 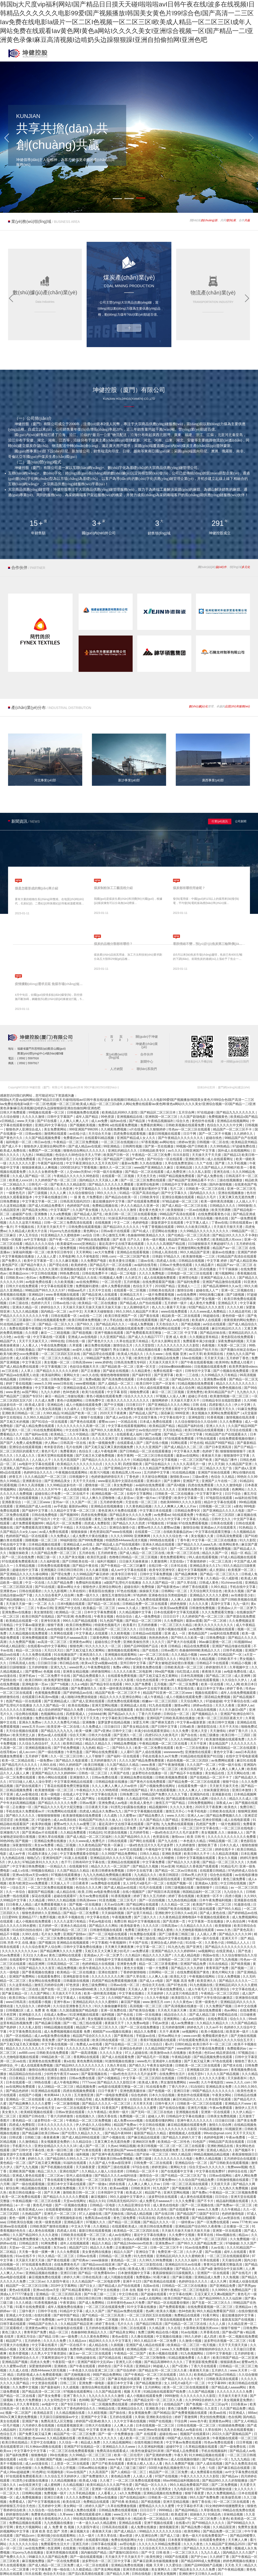 What do you see at coordinates (142, 1536) in the screenshot?
I see `亚洲爽爽网` at bounding box center [142, 1536].